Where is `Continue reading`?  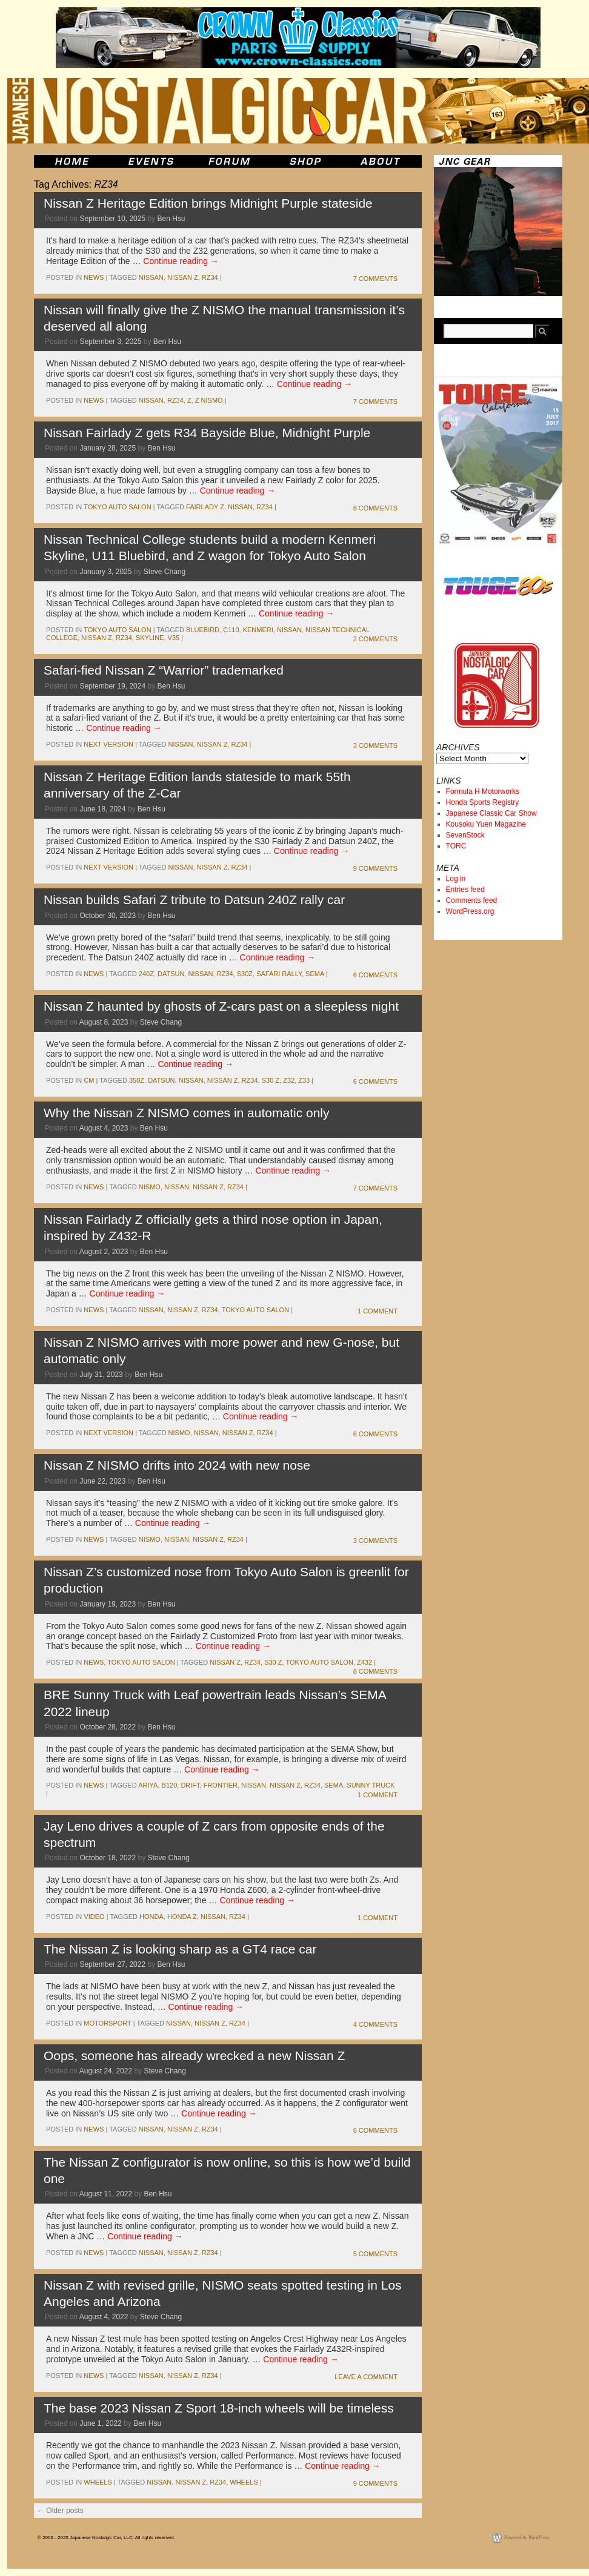 Continue reading is located at coordinates (181, 261).